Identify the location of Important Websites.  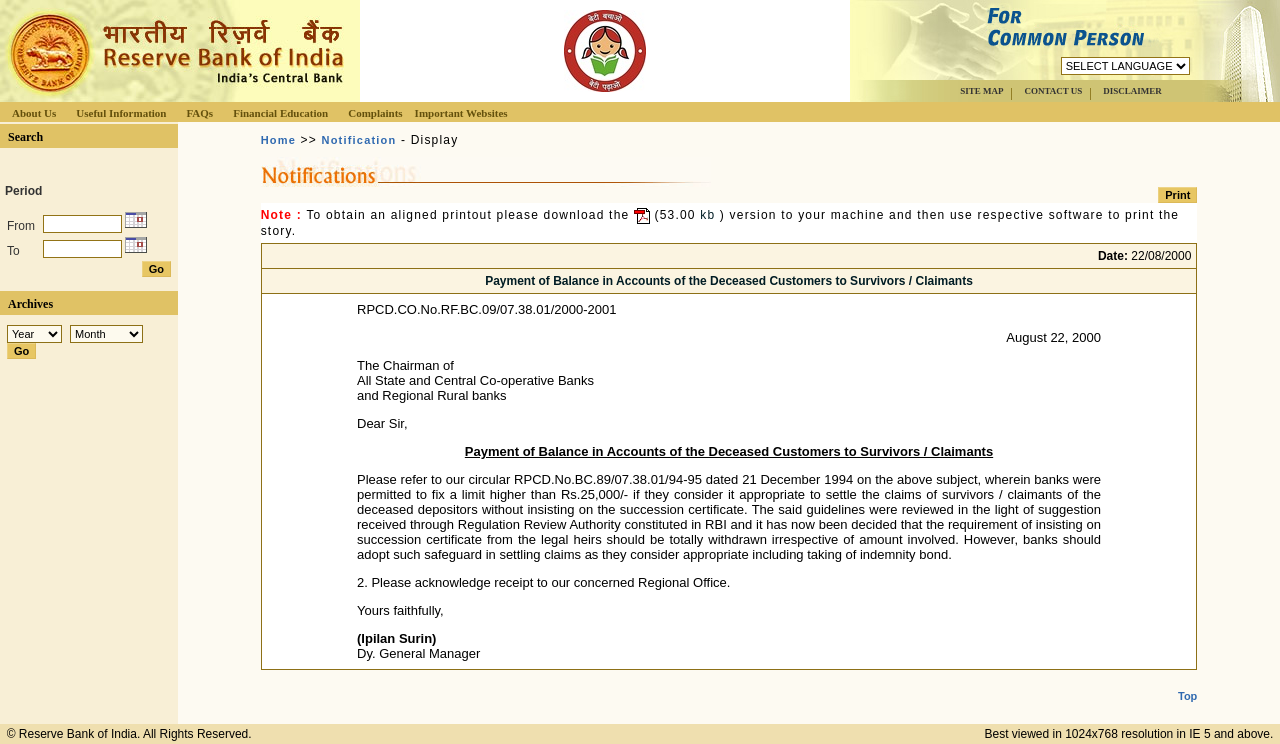
(461, 113).